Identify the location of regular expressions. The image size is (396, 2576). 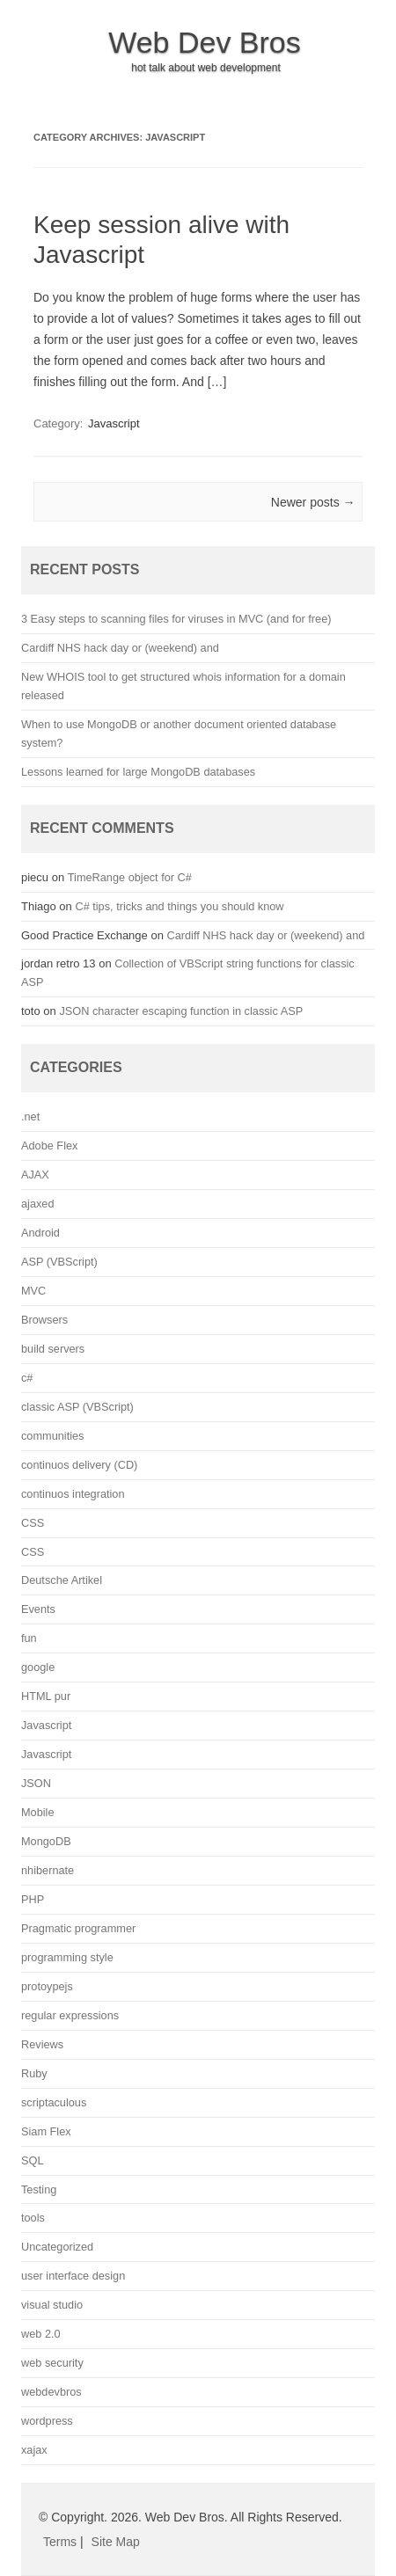
(70, 2015).